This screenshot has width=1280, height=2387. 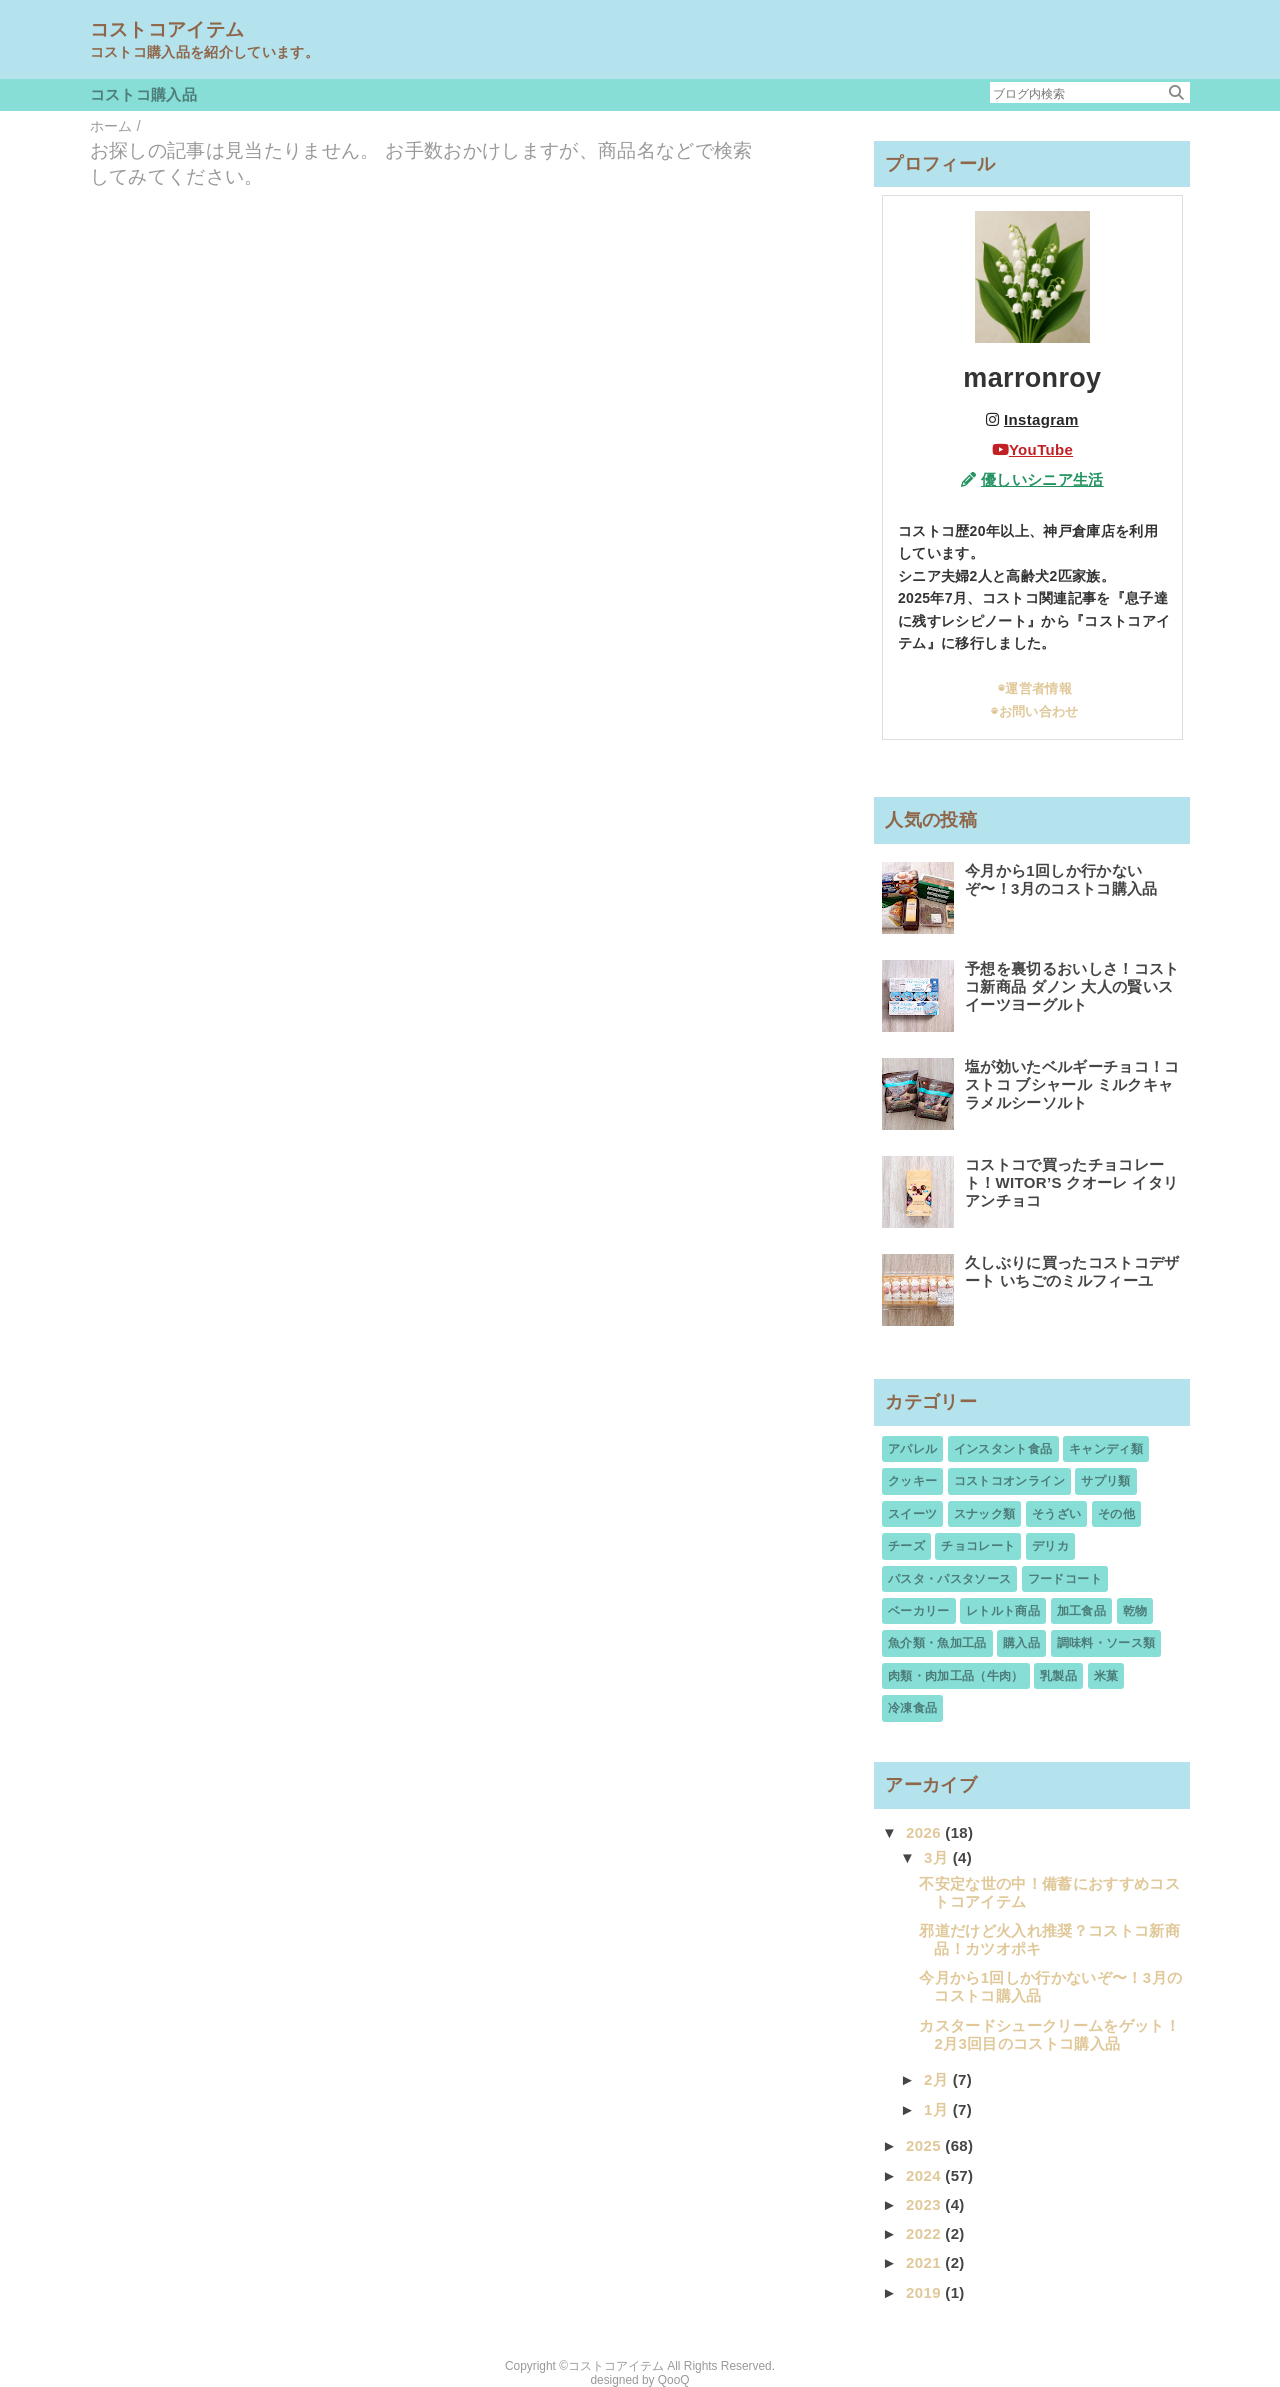 I want to click on デリカ, so click(x=1050, y=1546).